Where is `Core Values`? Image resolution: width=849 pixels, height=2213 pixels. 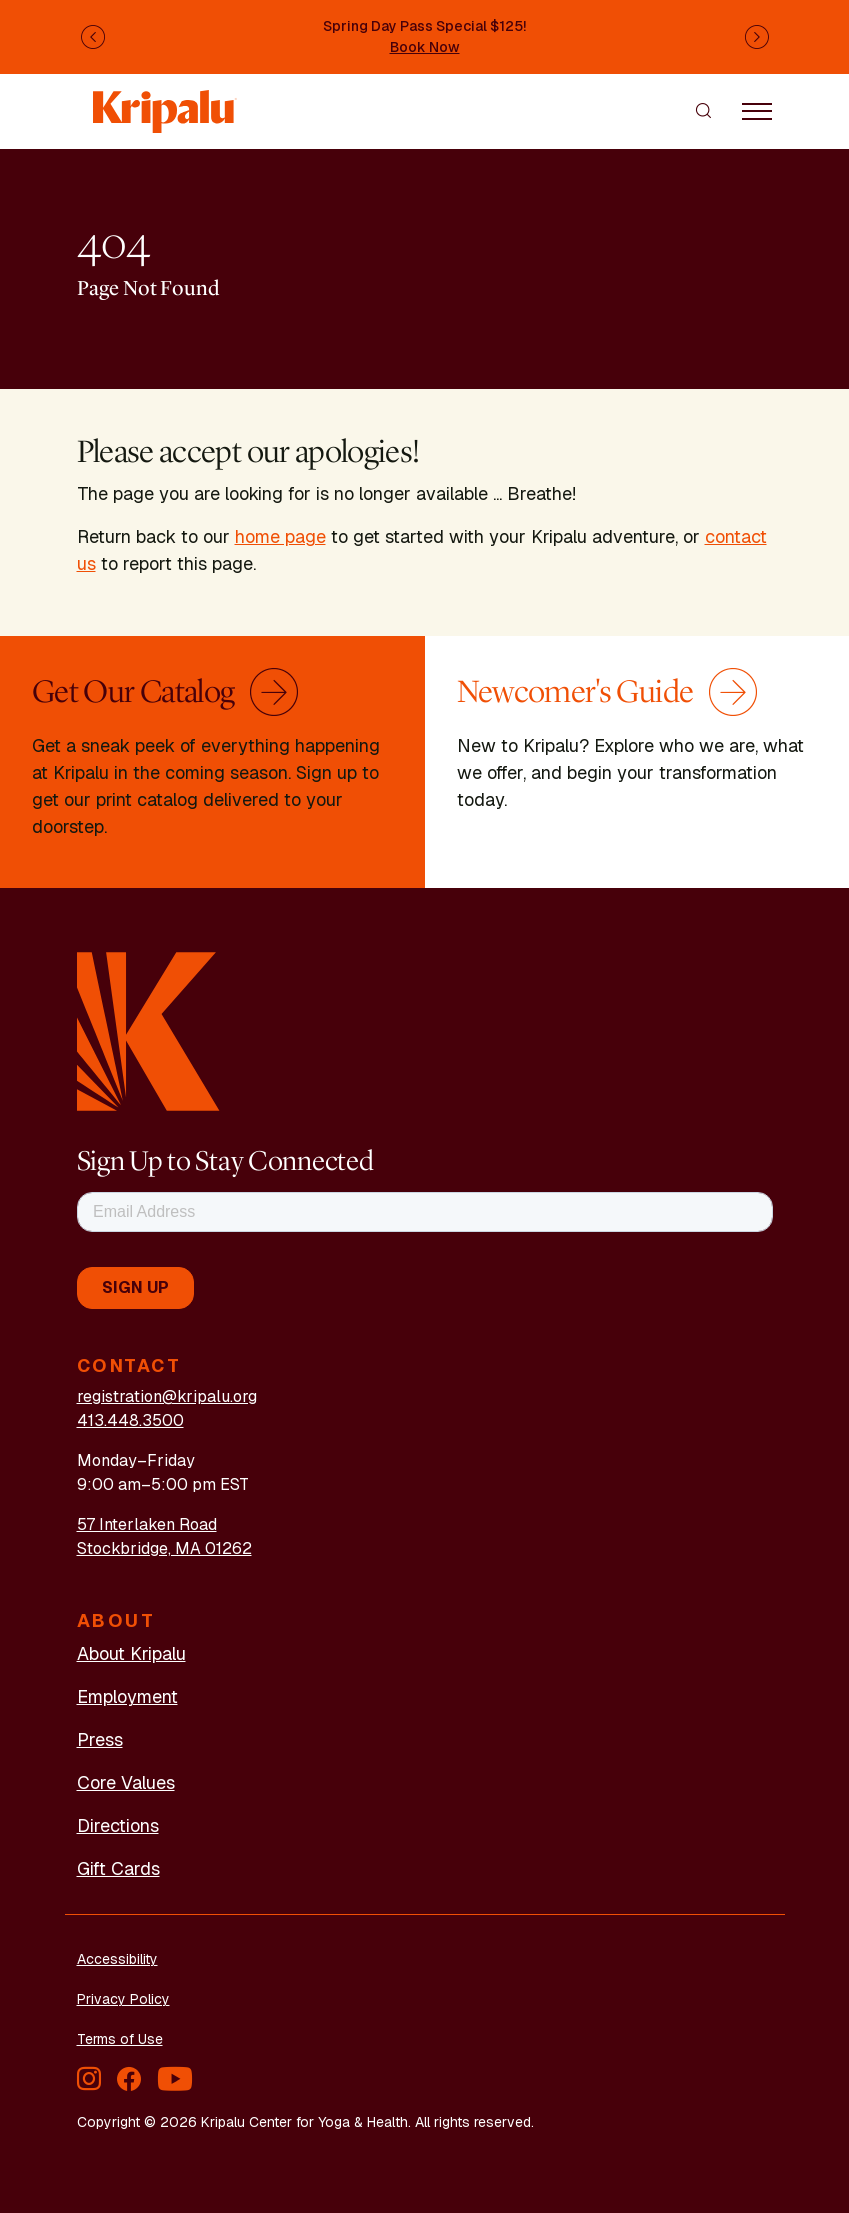 Core Values is located at coordinates (126, 1782).